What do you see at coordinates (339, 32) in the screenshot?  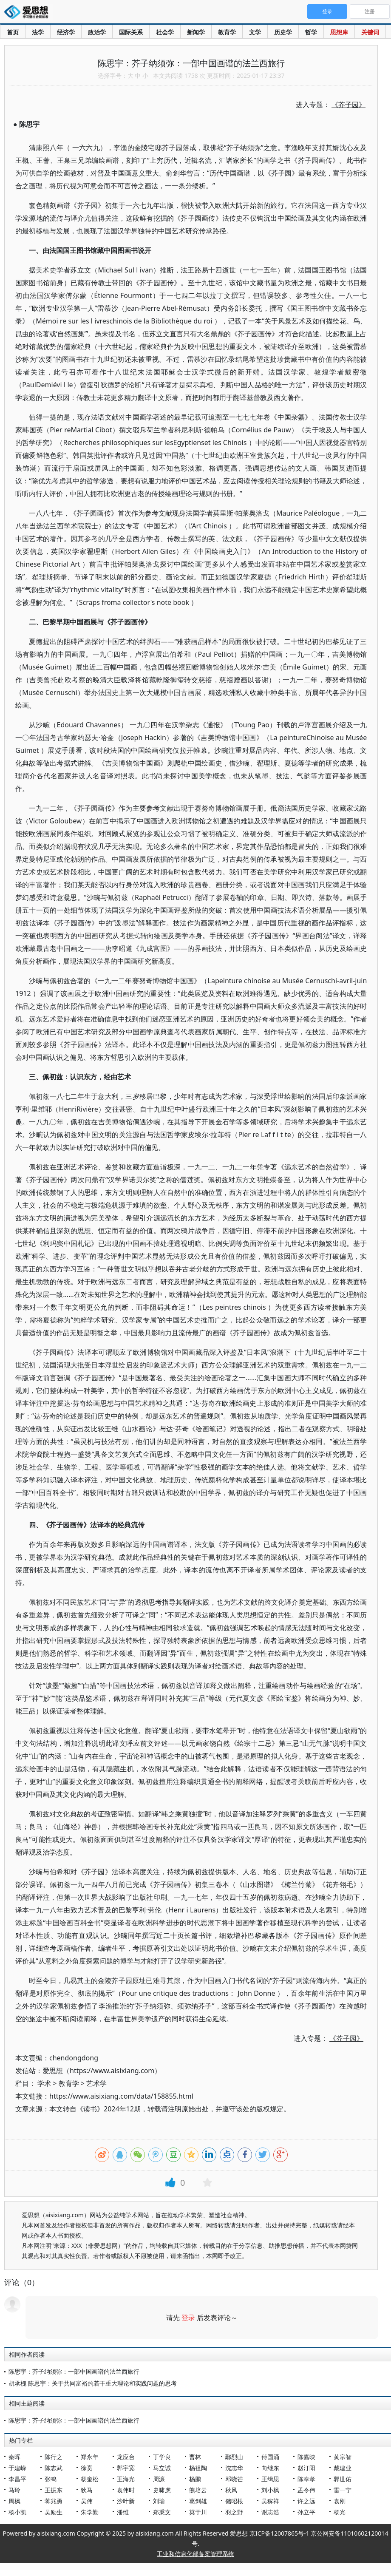 I see `思想库` at bounding box center [339, 32].